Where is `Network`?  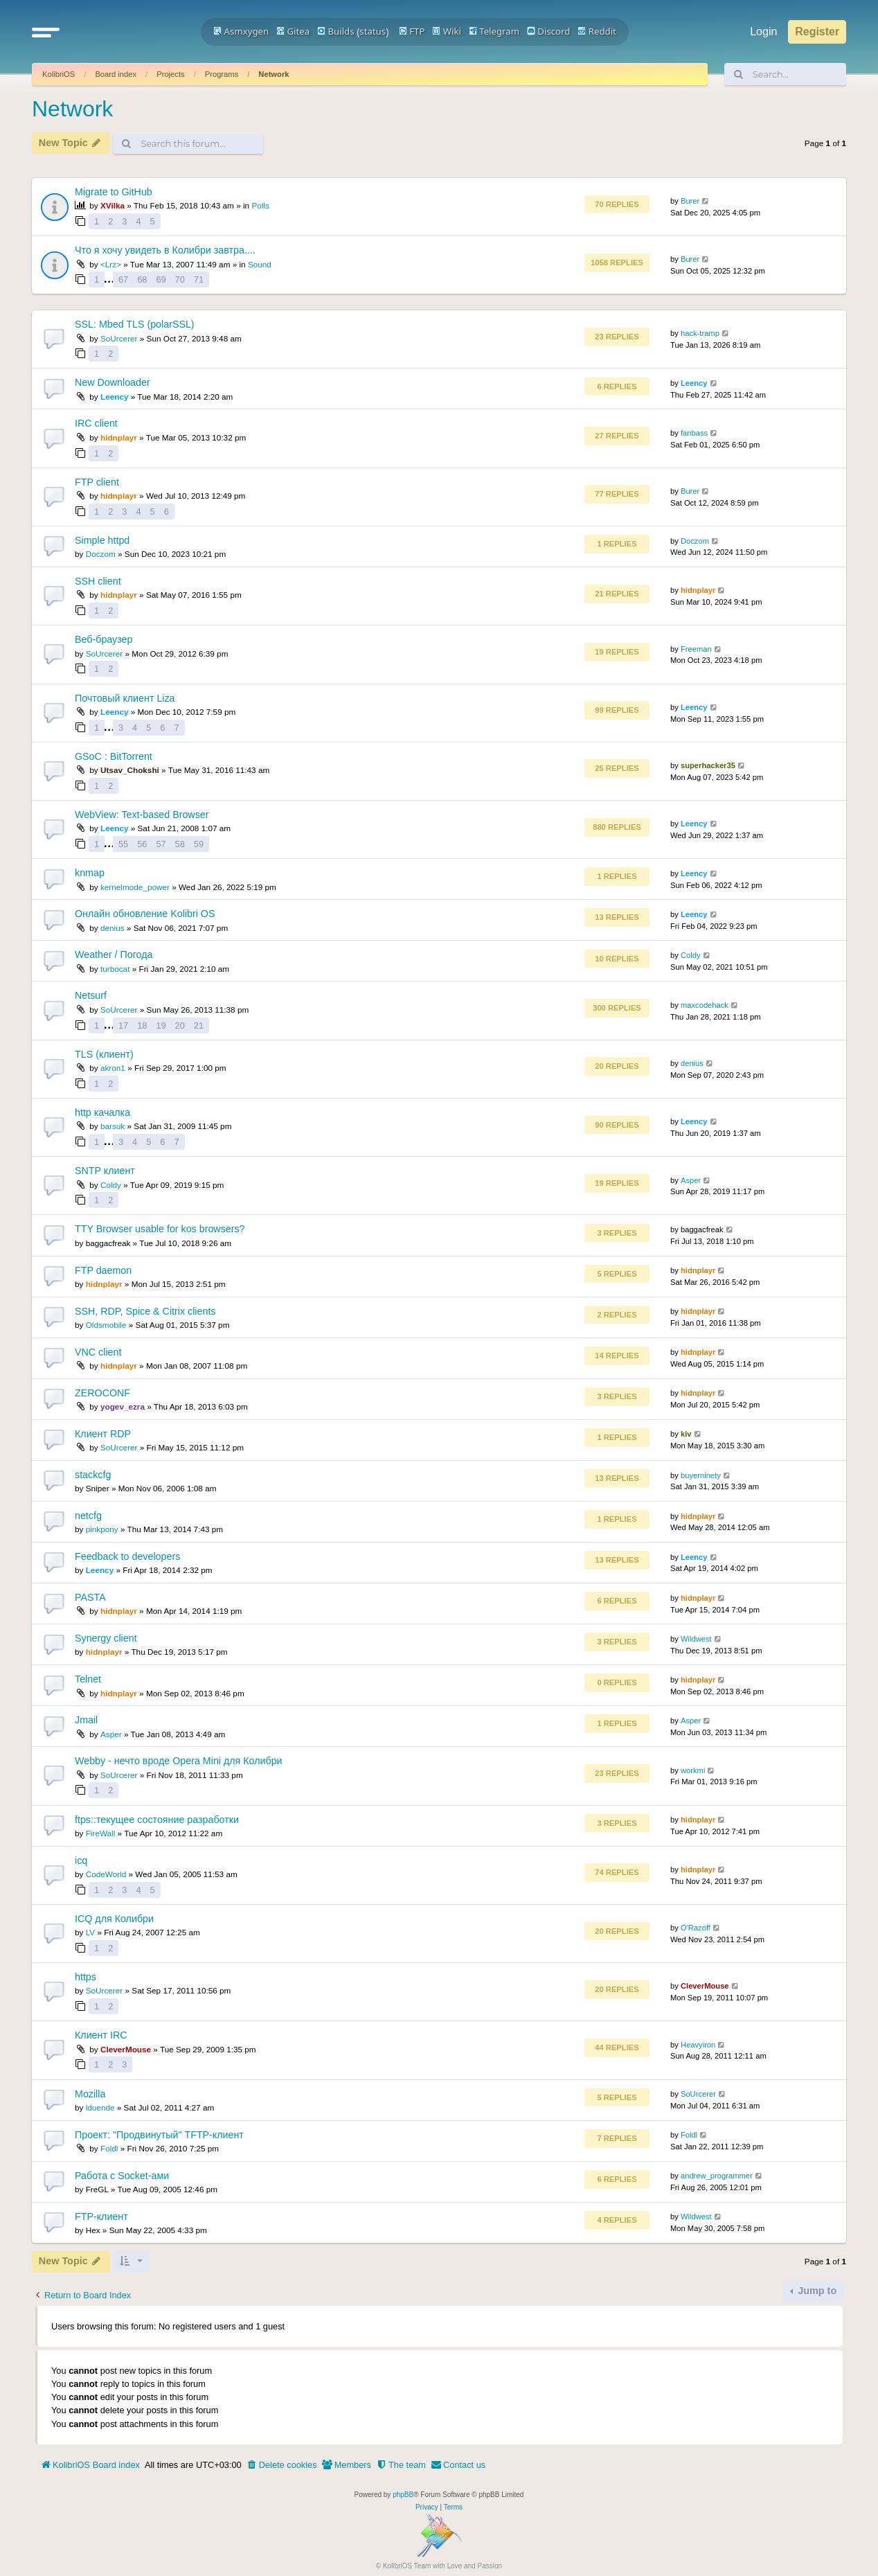
Network is located at coordinates (273, 74).